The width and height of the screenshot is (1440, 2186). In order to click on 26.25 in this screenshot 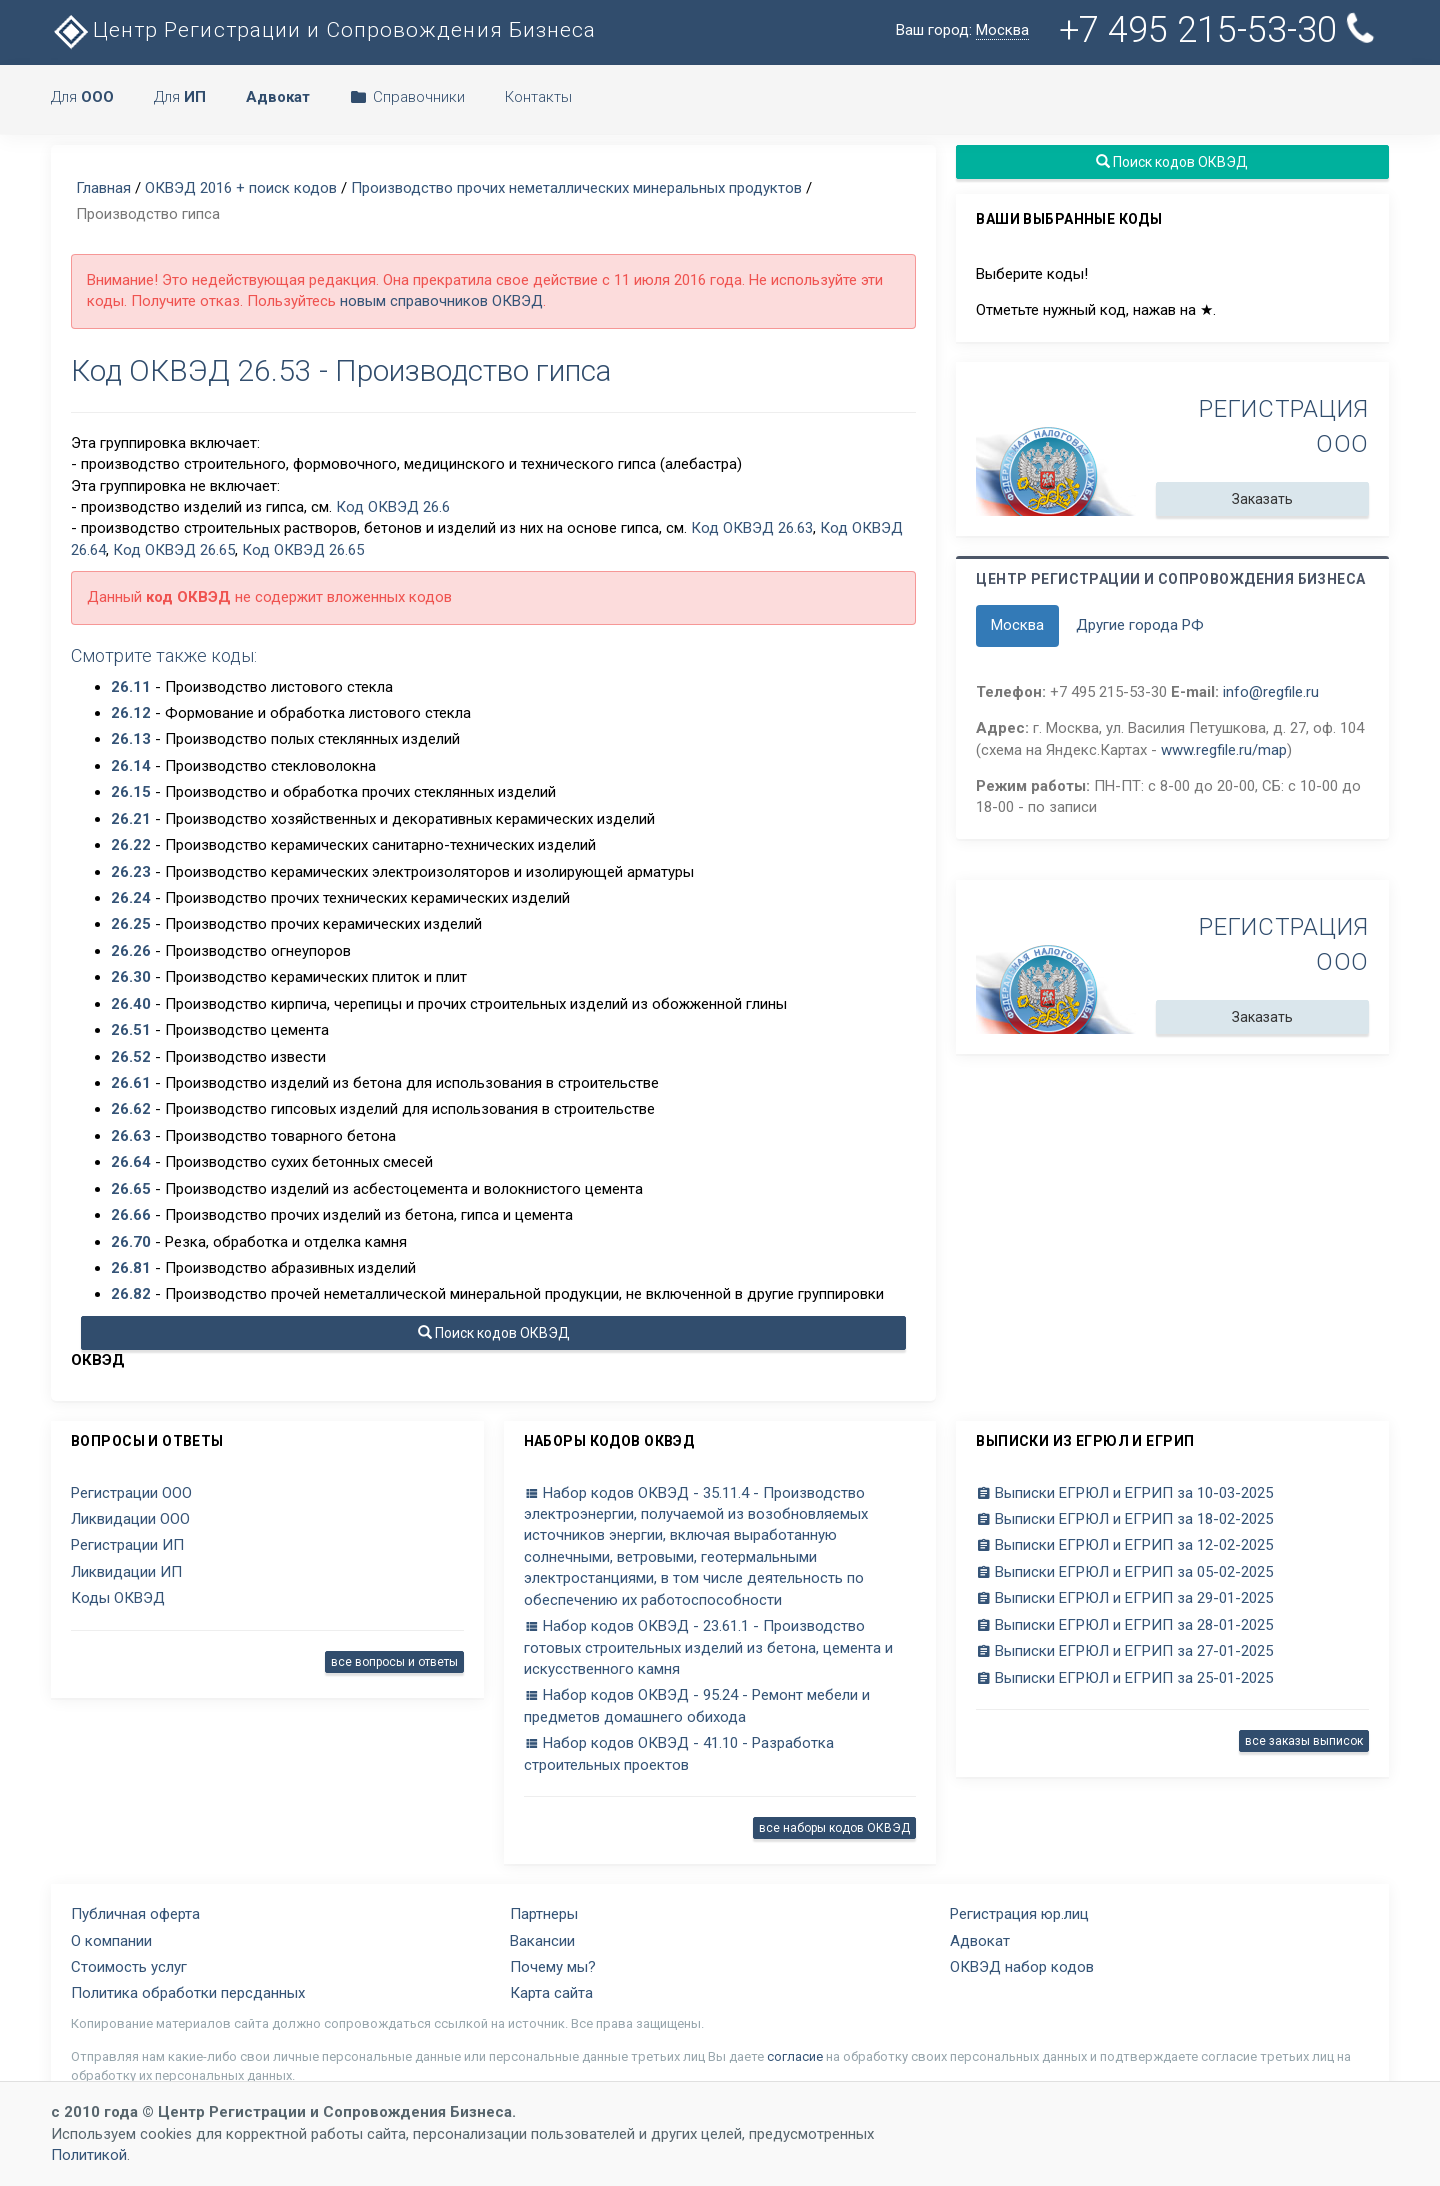, I will do `click(131, 924)`.